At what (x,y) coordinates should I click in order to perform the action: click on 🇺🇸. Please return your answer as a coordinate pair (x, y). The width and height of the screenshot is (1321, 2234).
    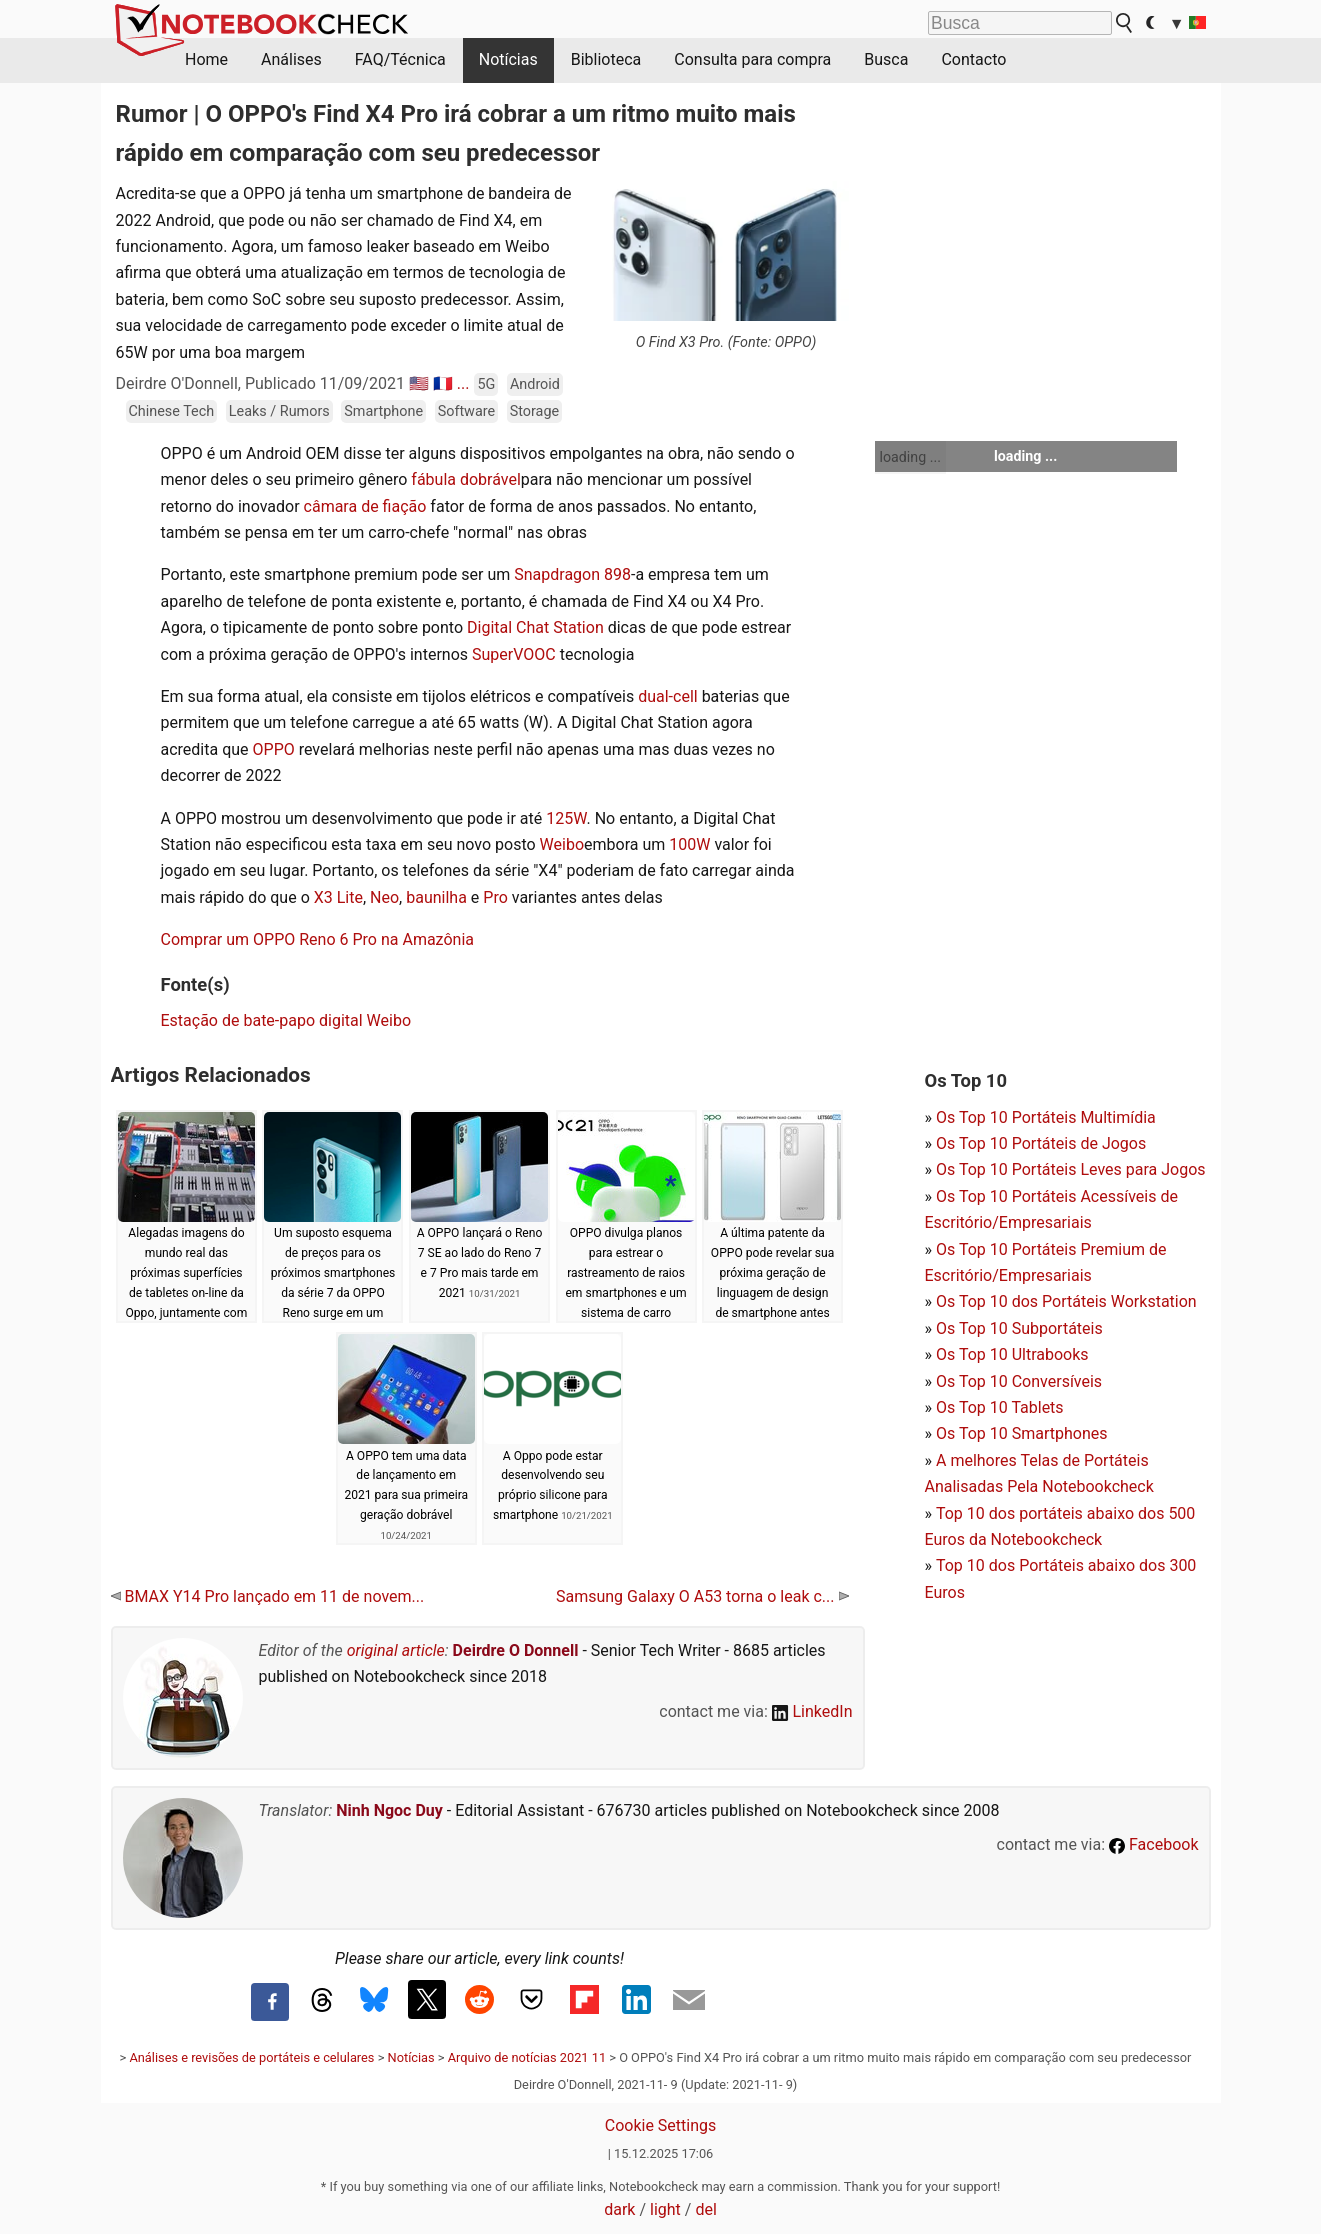
    Looking at the image, I should click on (419, 383).